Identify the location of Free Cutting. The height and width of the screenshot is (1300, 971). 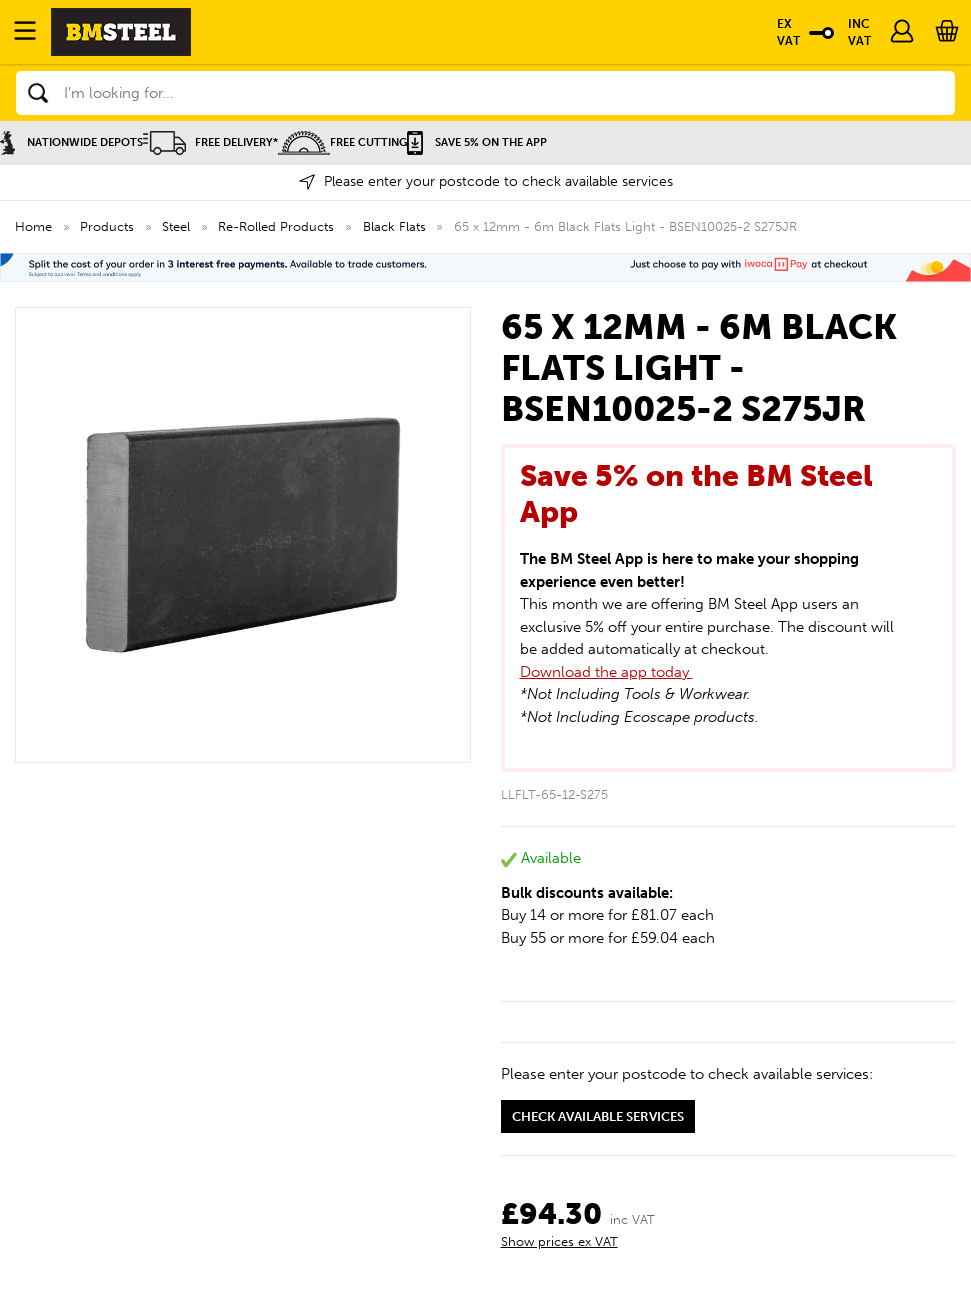
(342, 142).